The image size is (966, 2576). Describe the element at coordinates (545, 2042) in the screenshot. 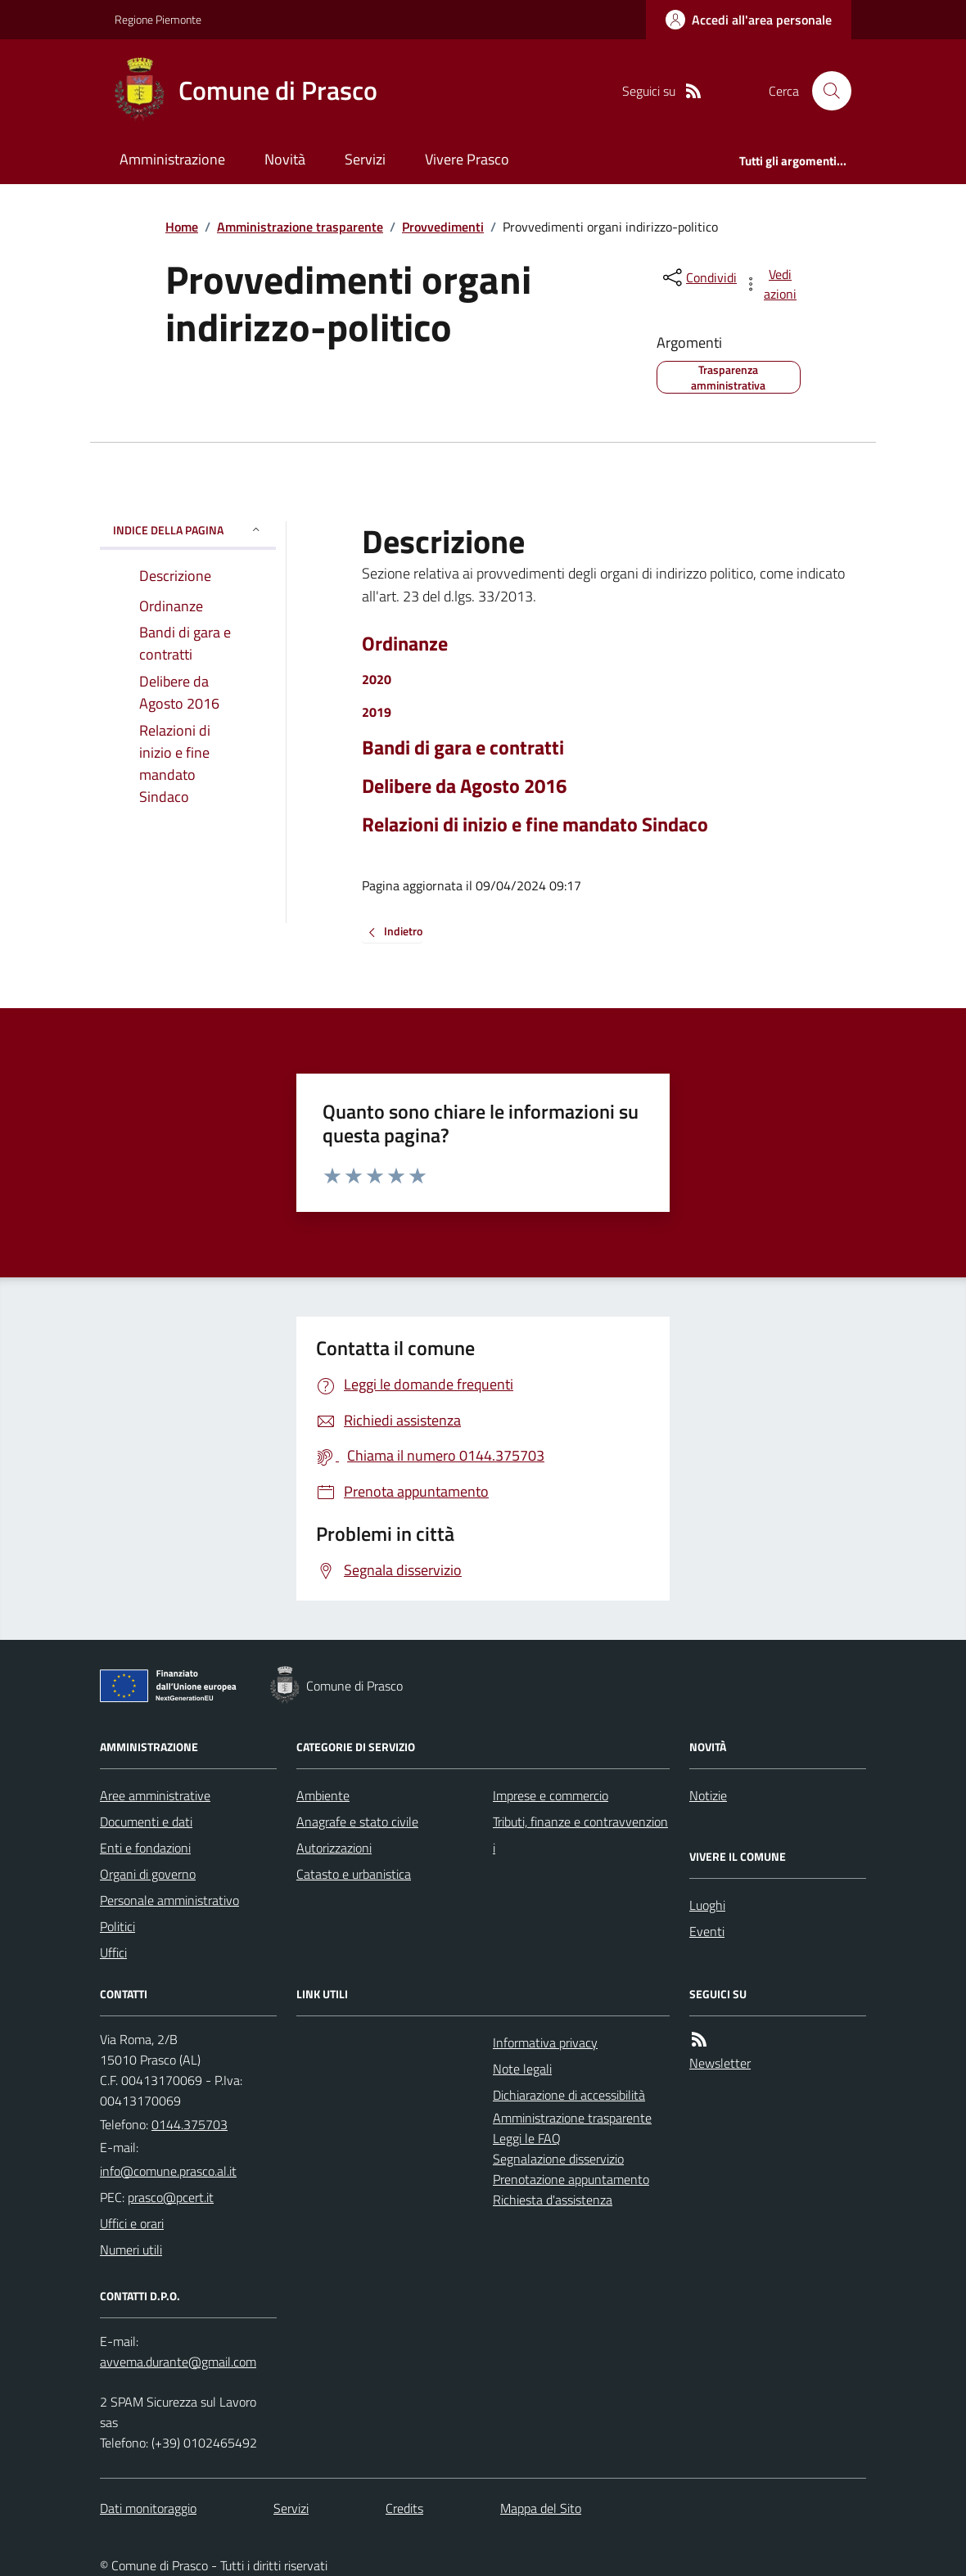

I see `Informativa privacy` at that location.